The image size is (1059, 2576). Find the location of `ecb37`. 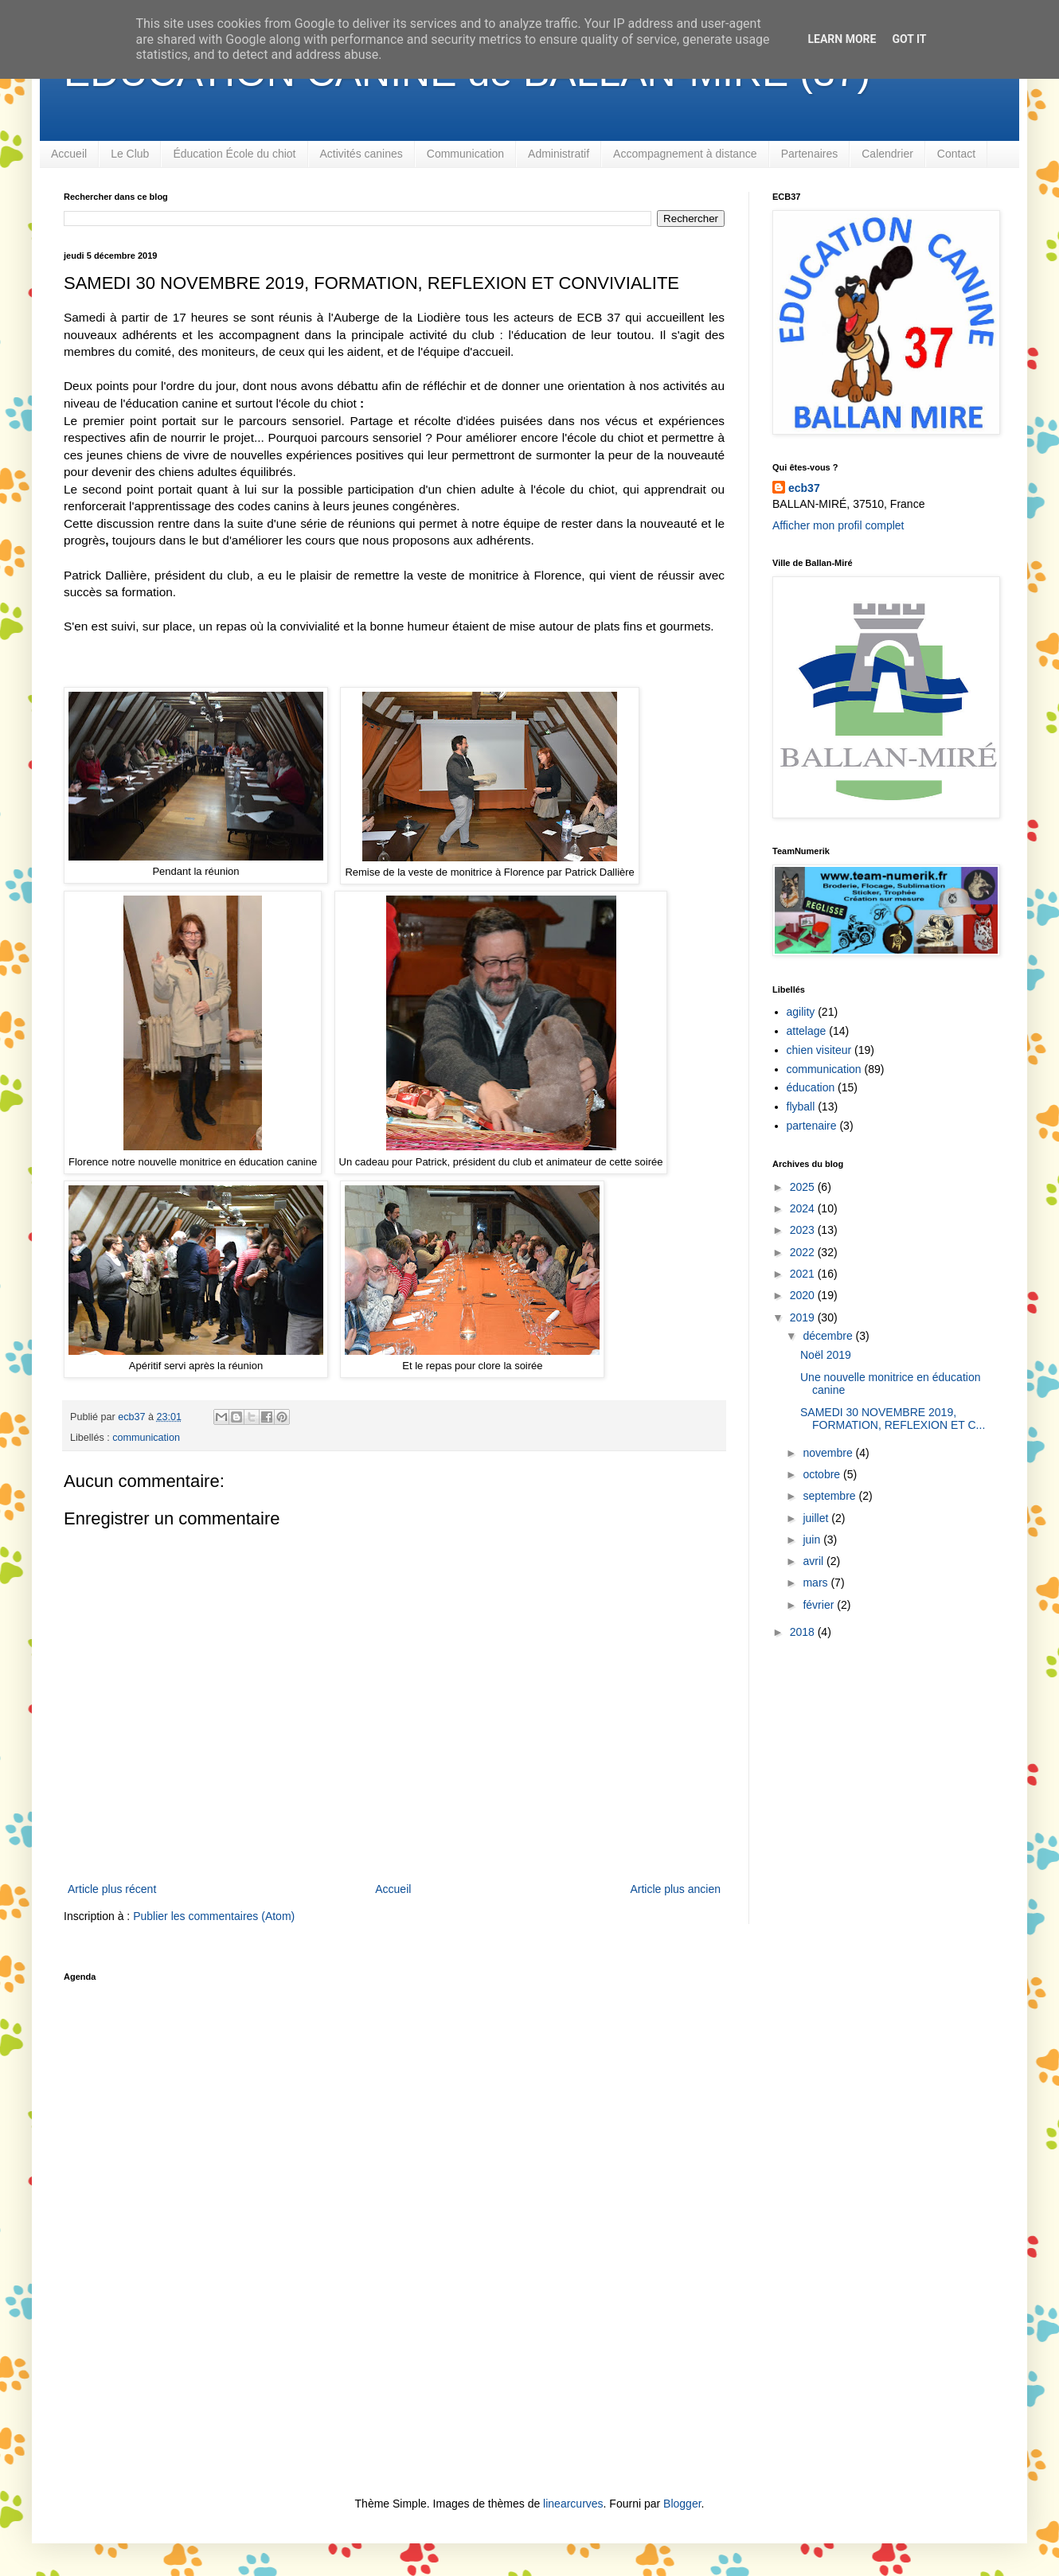

ecb37 is located at coordinates (804, 488).